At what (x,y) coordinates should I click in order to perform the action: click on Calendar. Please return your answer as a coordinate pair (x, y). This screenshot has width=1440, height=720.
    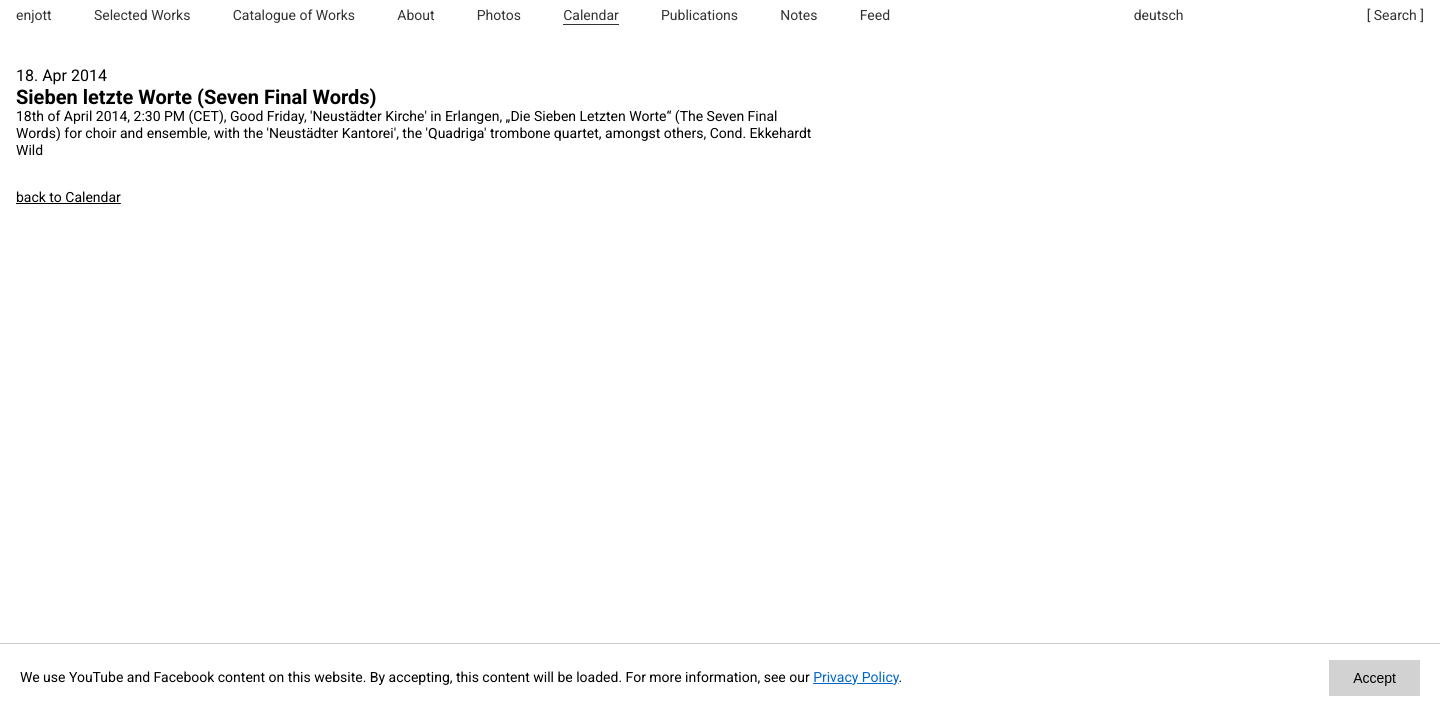
    Looking at the image, I should click on (591, 16).